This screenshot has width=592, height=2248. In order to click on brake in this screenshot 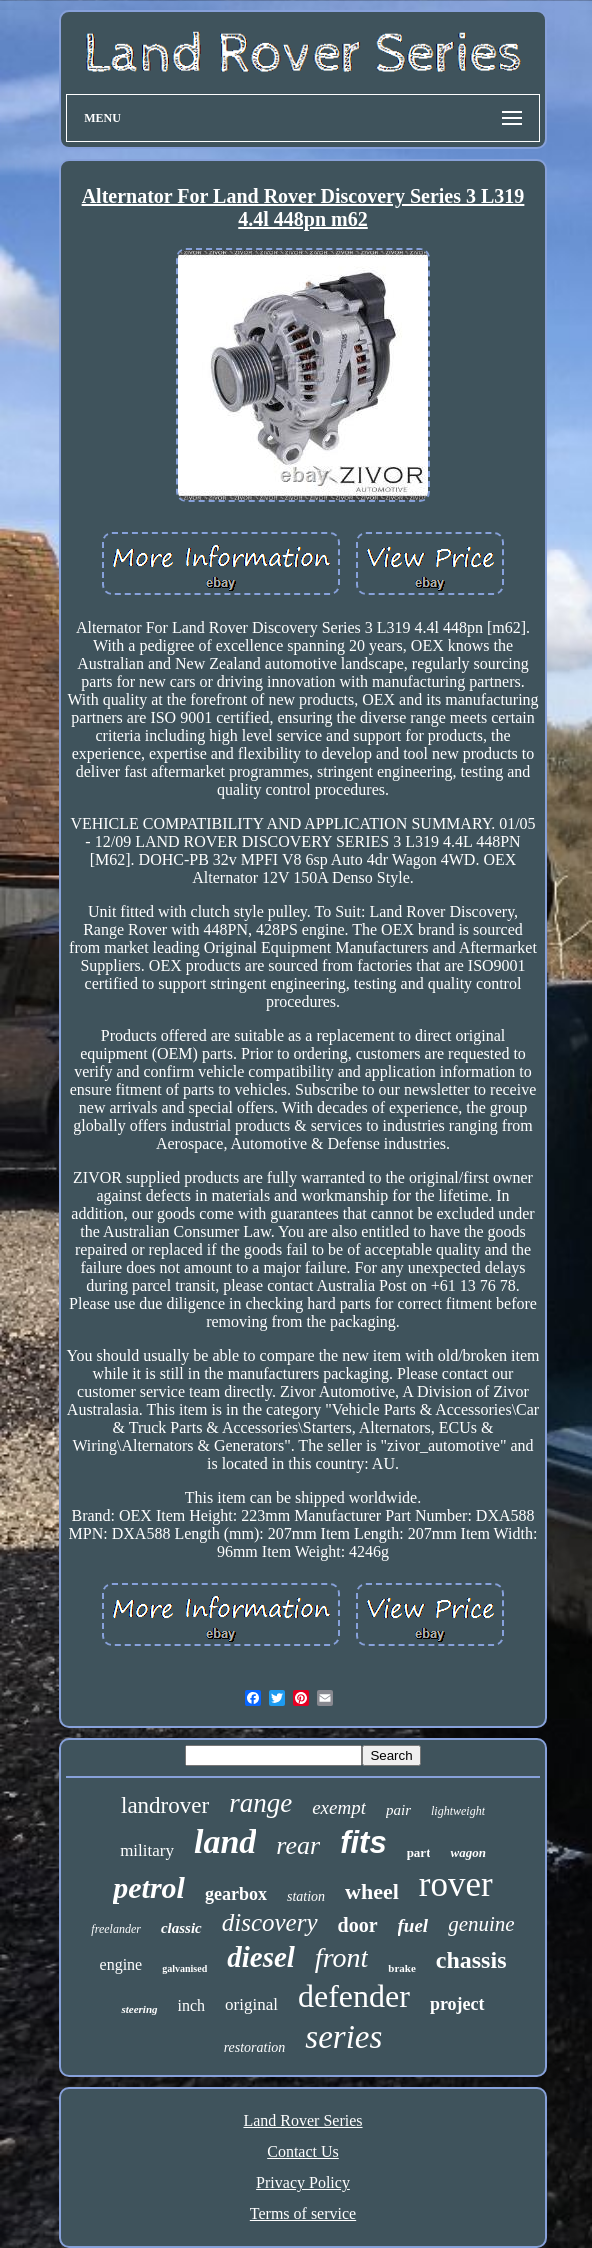, I will do `click(402, 1968)`.